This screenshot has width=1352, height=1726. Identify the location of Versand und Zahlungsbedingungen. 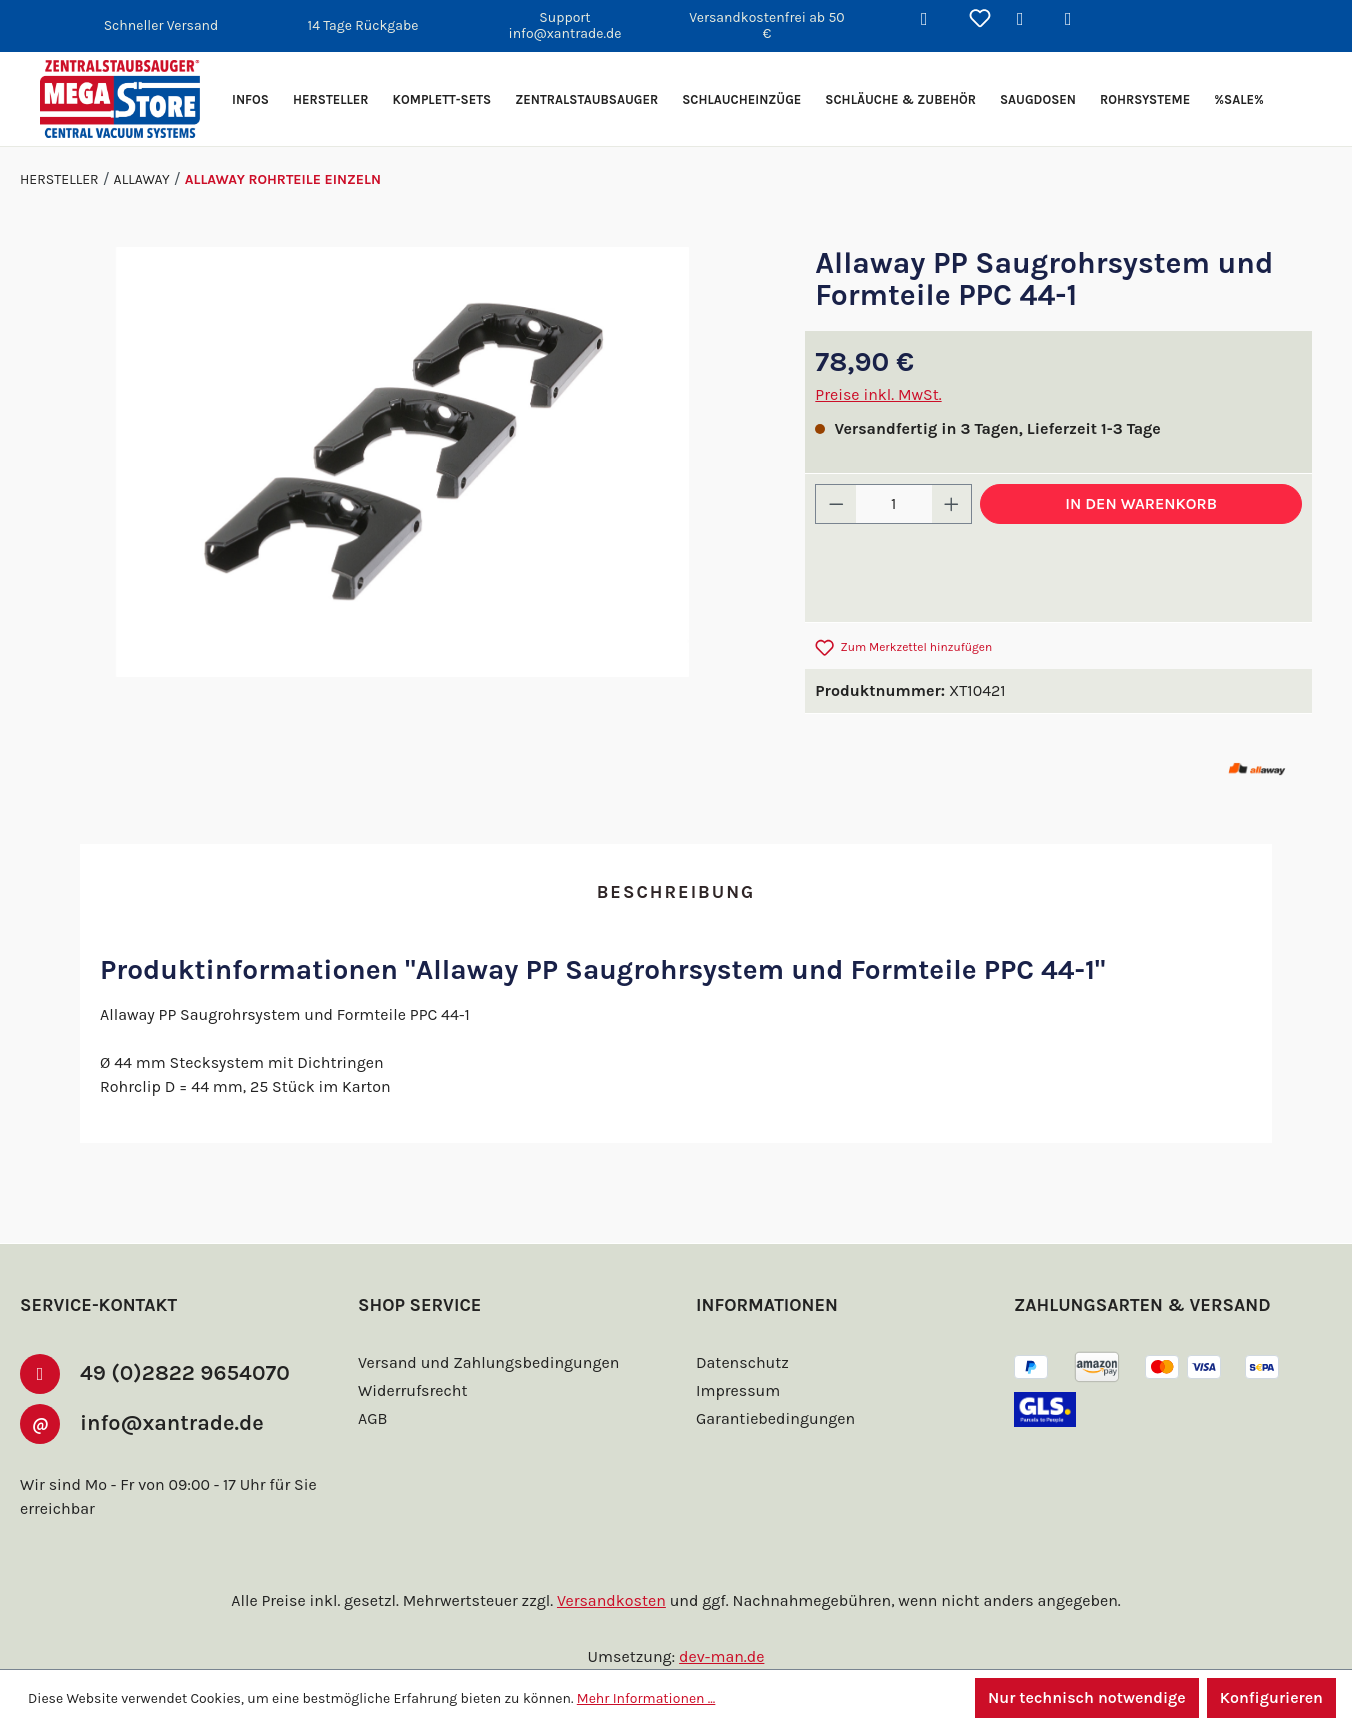
(484, 1362).